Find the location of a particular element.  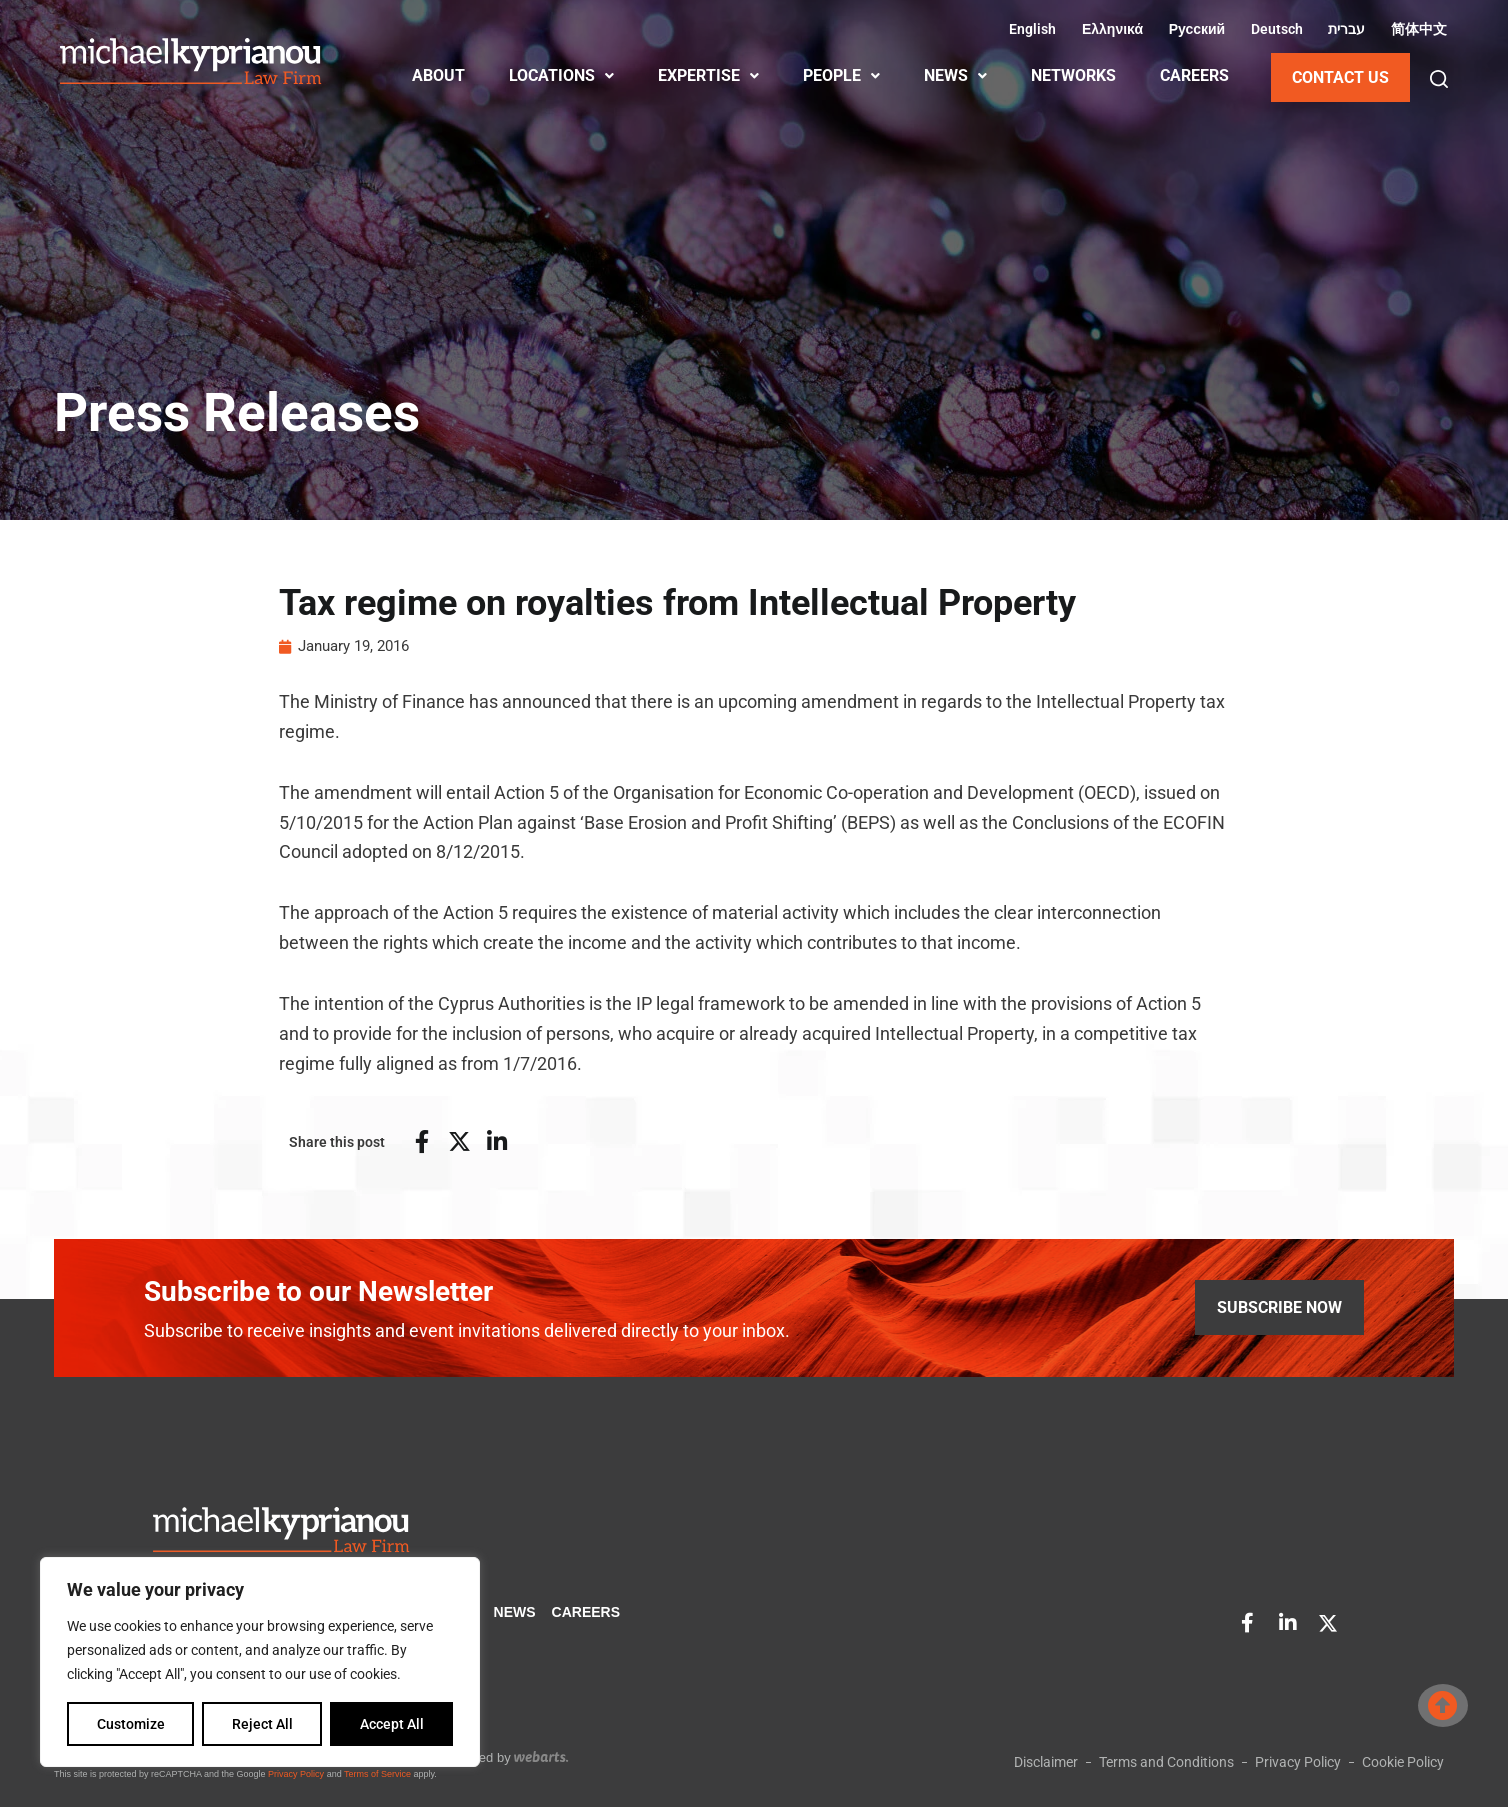

[Switch to German (Deutsch)] is located at coordinates (1274, 29).